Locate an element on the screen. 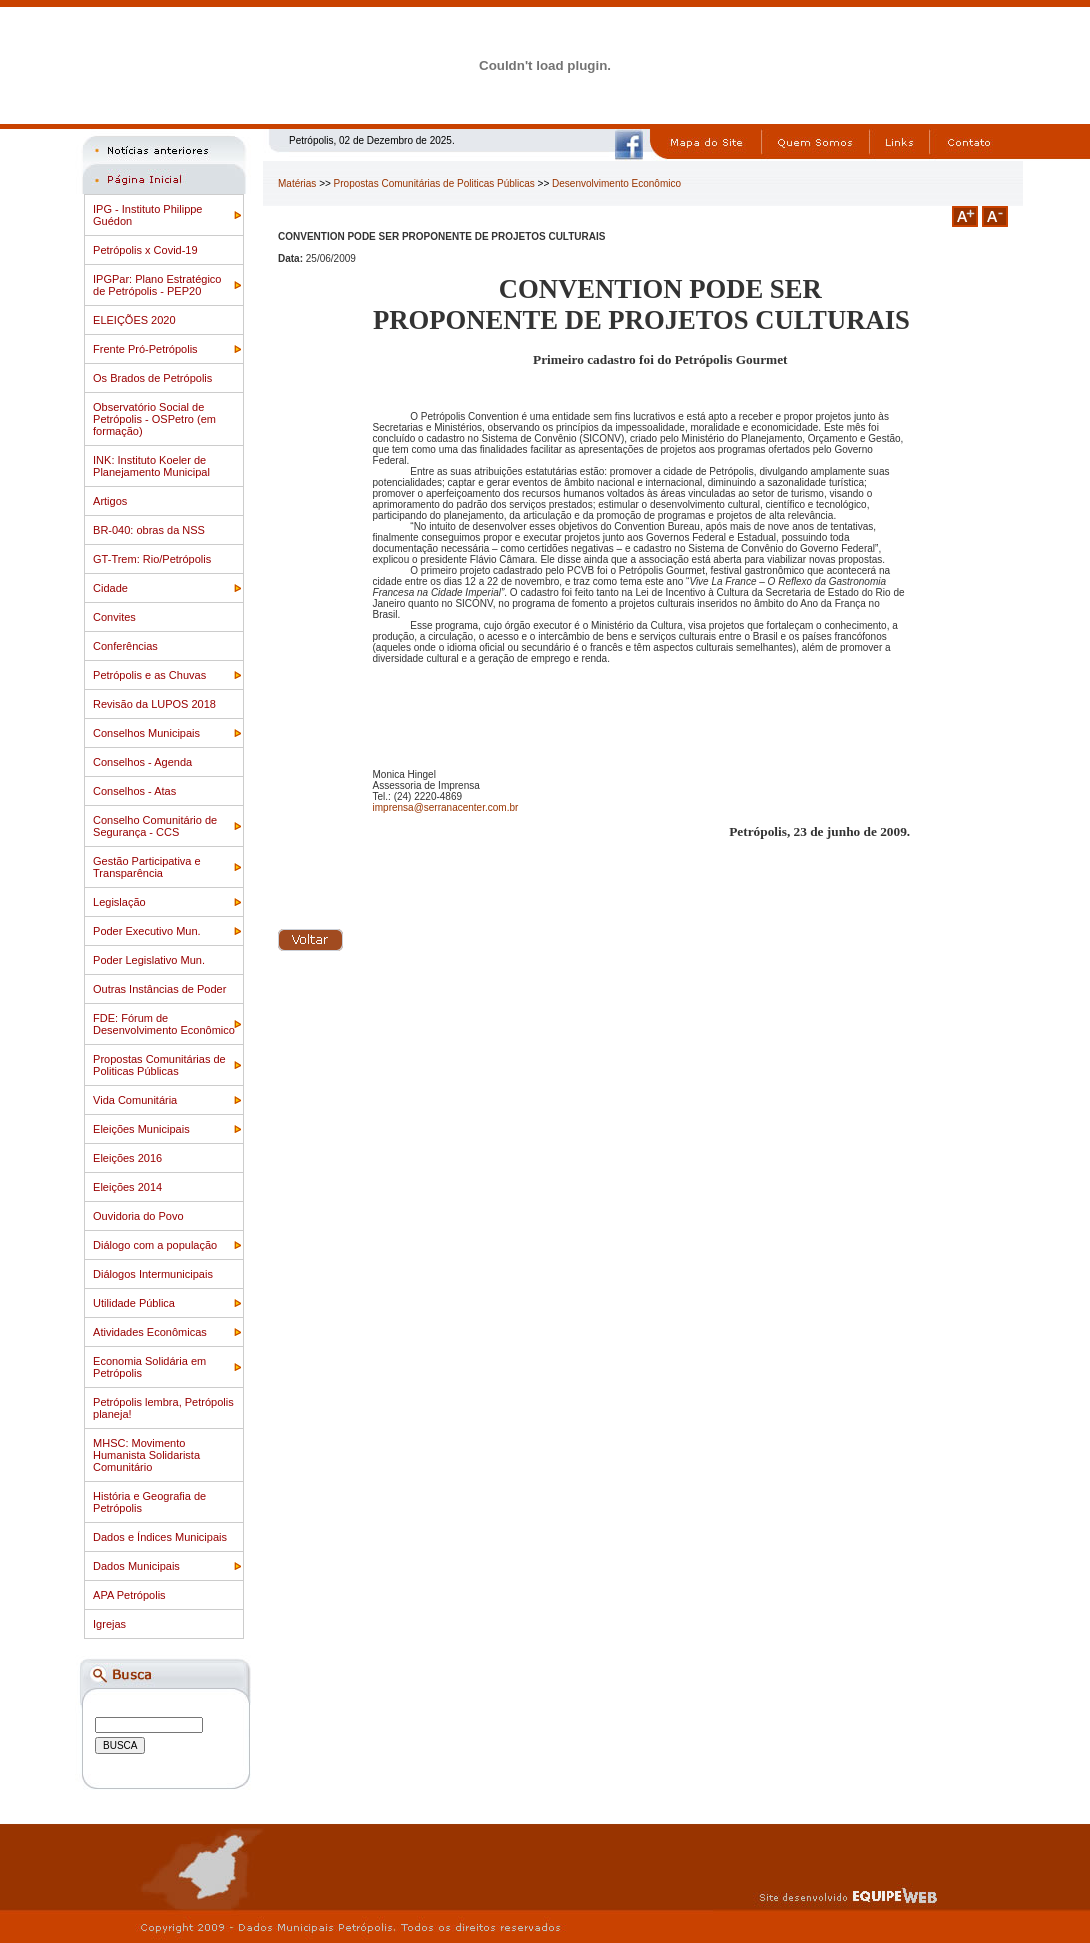  Utilidade Pública is located at coordinates (134, 1303).